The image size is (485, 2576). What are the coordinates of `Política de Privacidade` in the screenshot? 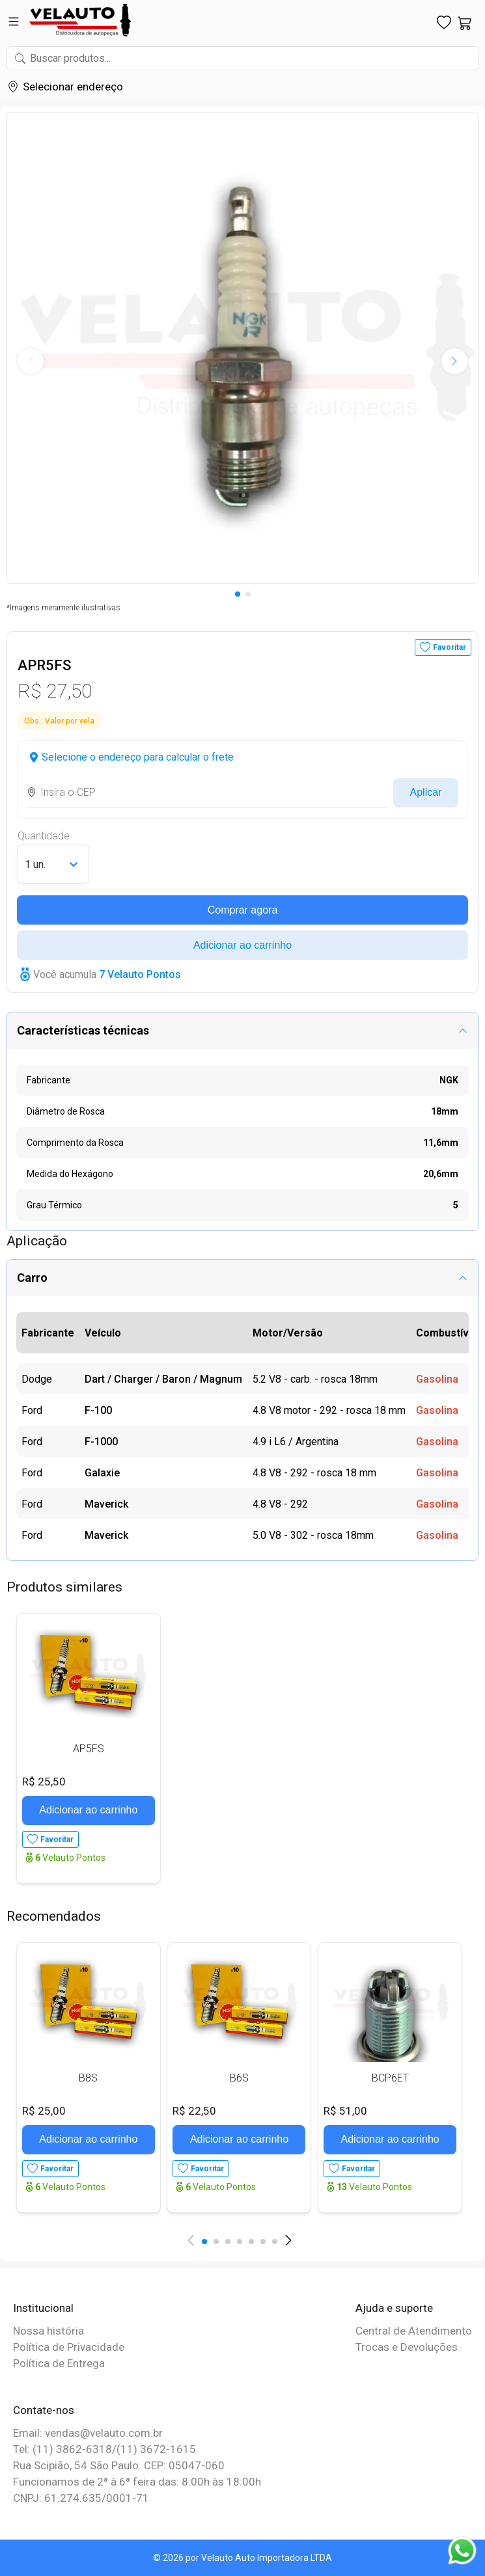 It's located at (68, 2346).